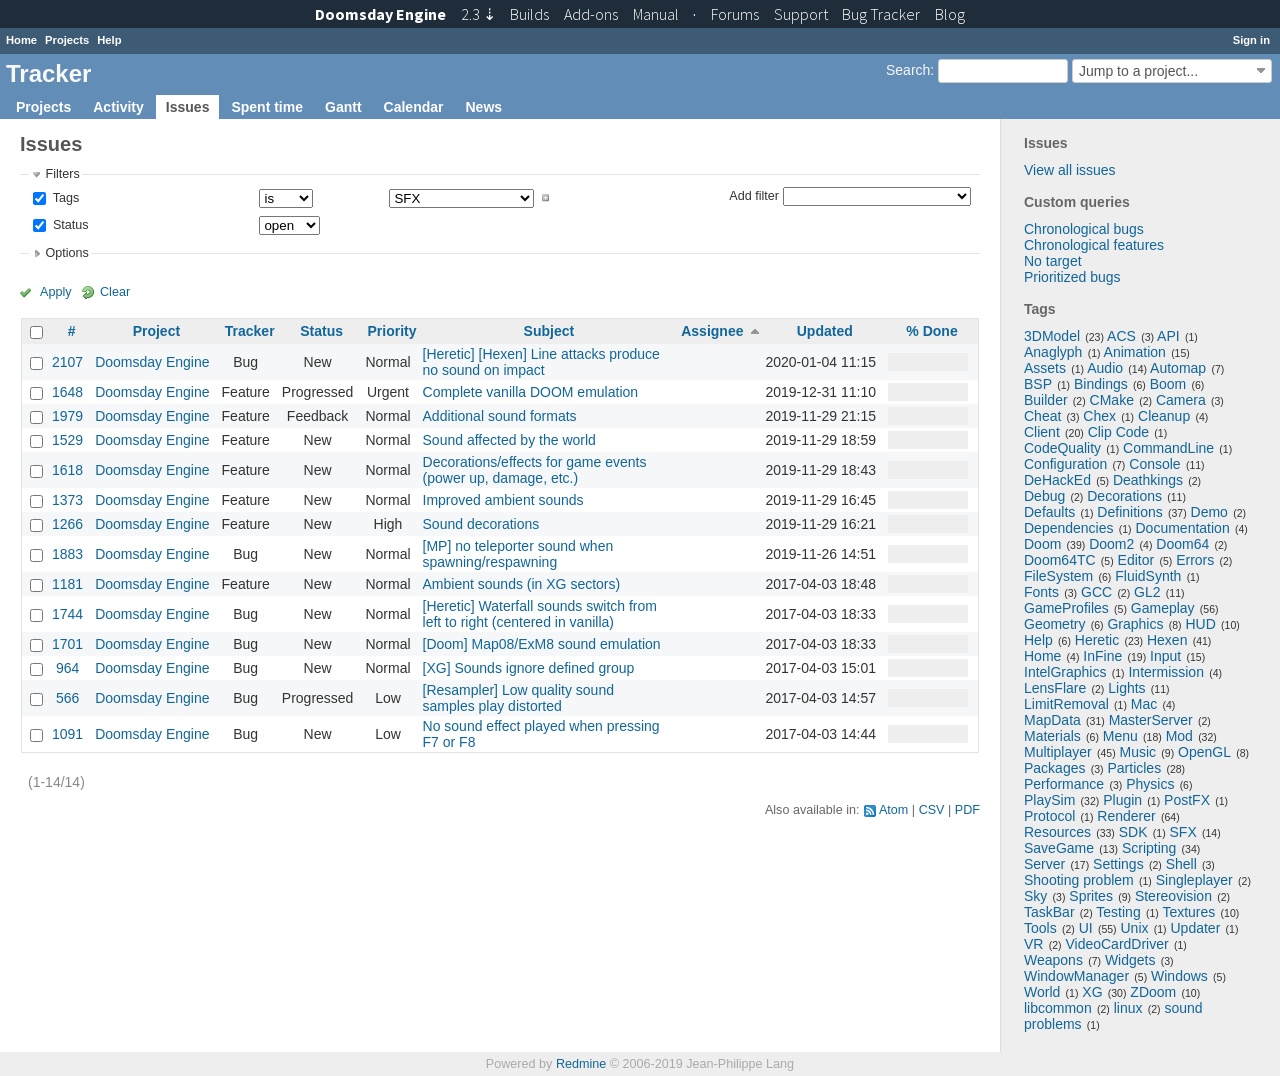  Describe the element at coordinates (1042, 544) in the screenshot. I see `Doom` at that location.